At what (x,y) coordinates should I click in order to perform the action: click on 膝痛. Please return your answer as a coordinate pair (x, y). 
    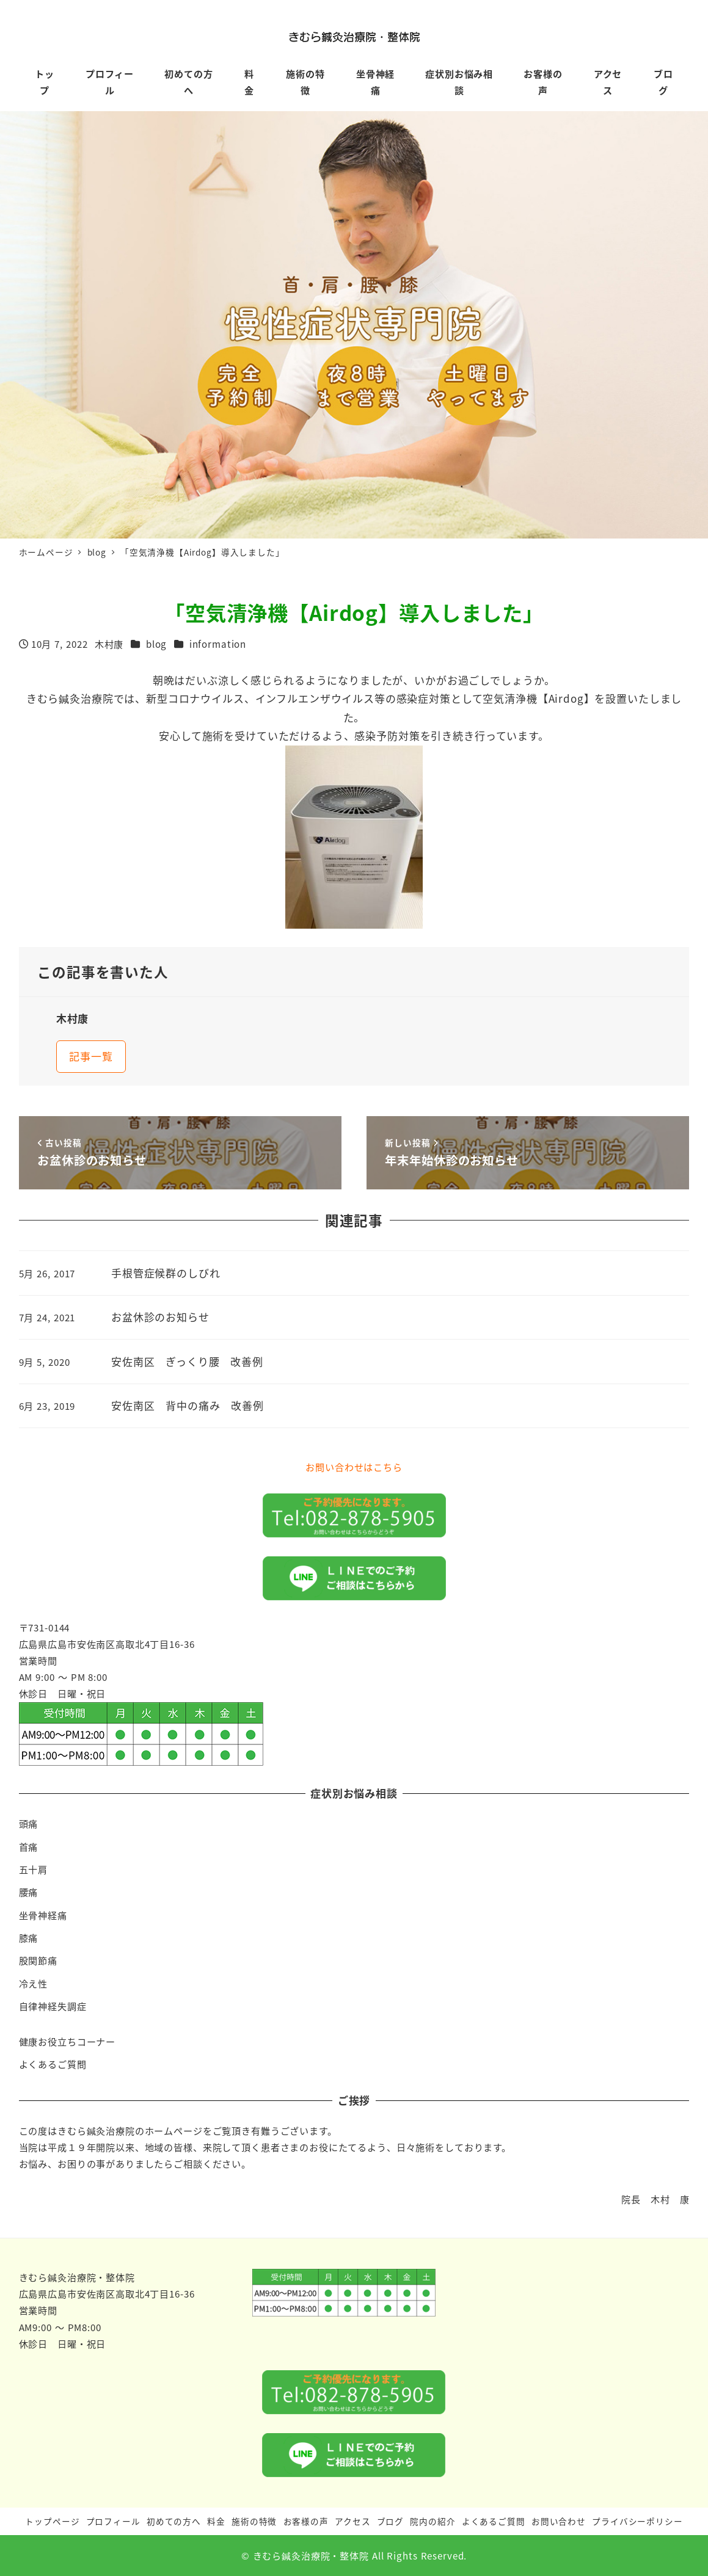
    Looking at the image, I should click on (28, 1937).